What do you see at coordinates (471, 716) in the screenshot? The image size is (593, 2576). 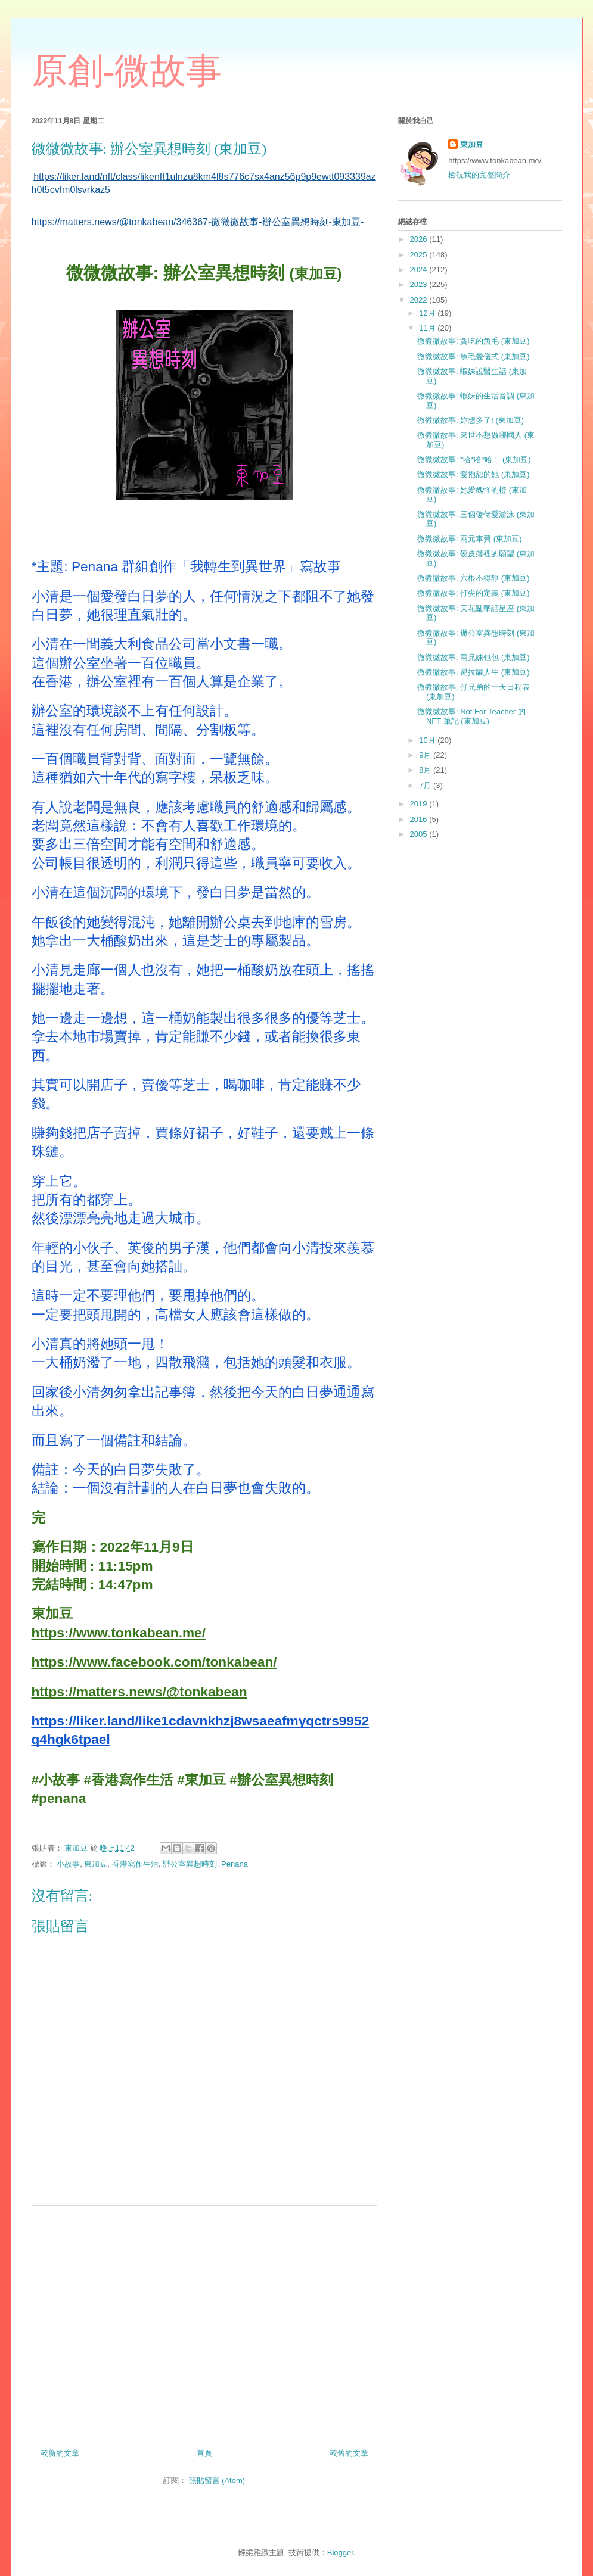 I see `微微微故事: Not For Teacher 的 NFT 筆記 (東加豆)` at bounding box center [471, 716].